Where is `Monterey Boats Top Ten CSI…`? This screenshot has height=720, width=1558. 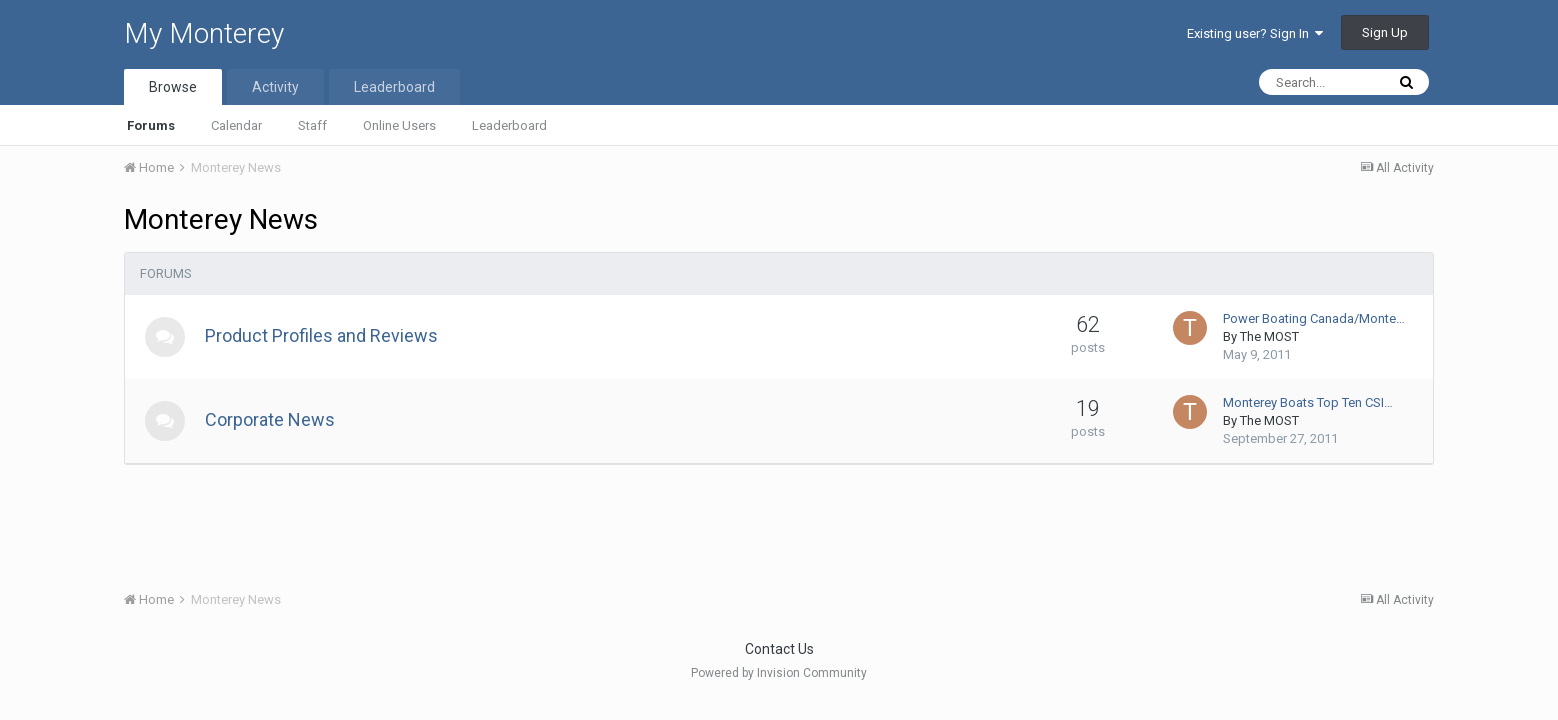 Monterey Boats Top Ten CSI… is located at coordinates (1308, 402).